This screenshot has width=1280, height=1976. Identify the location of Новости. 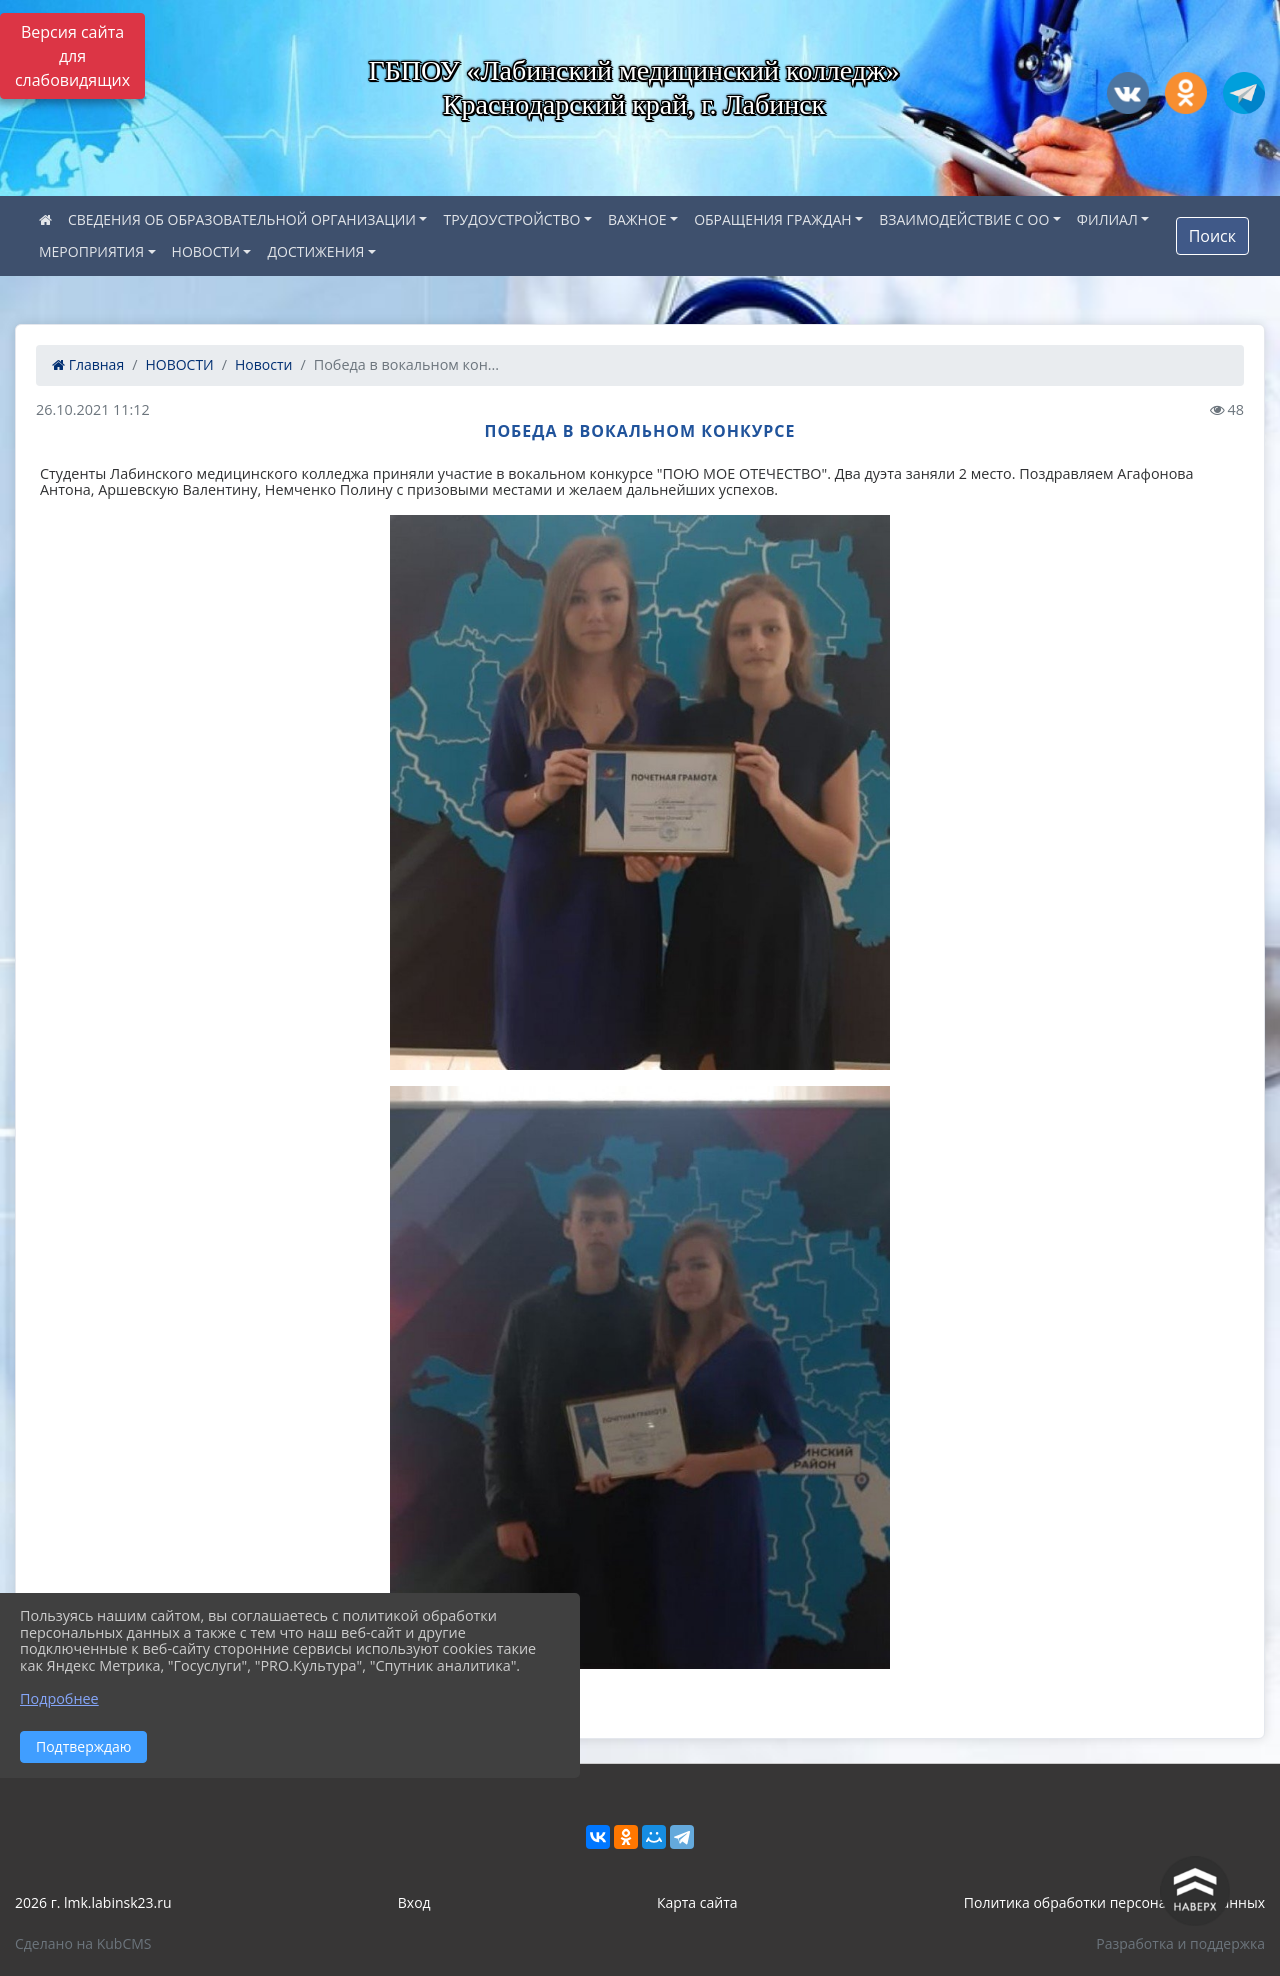
(263, 364).